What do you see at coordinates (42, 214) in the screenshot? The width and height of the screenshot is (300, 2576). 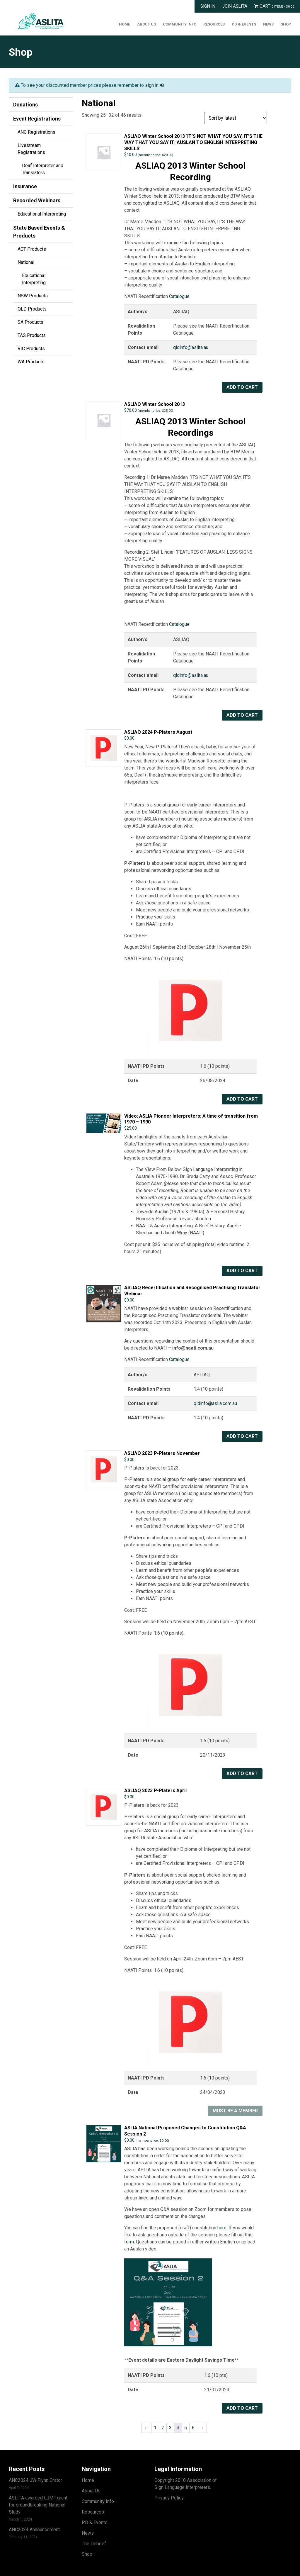 I see `Educational Interpreting` at bounding box center [42, 214].